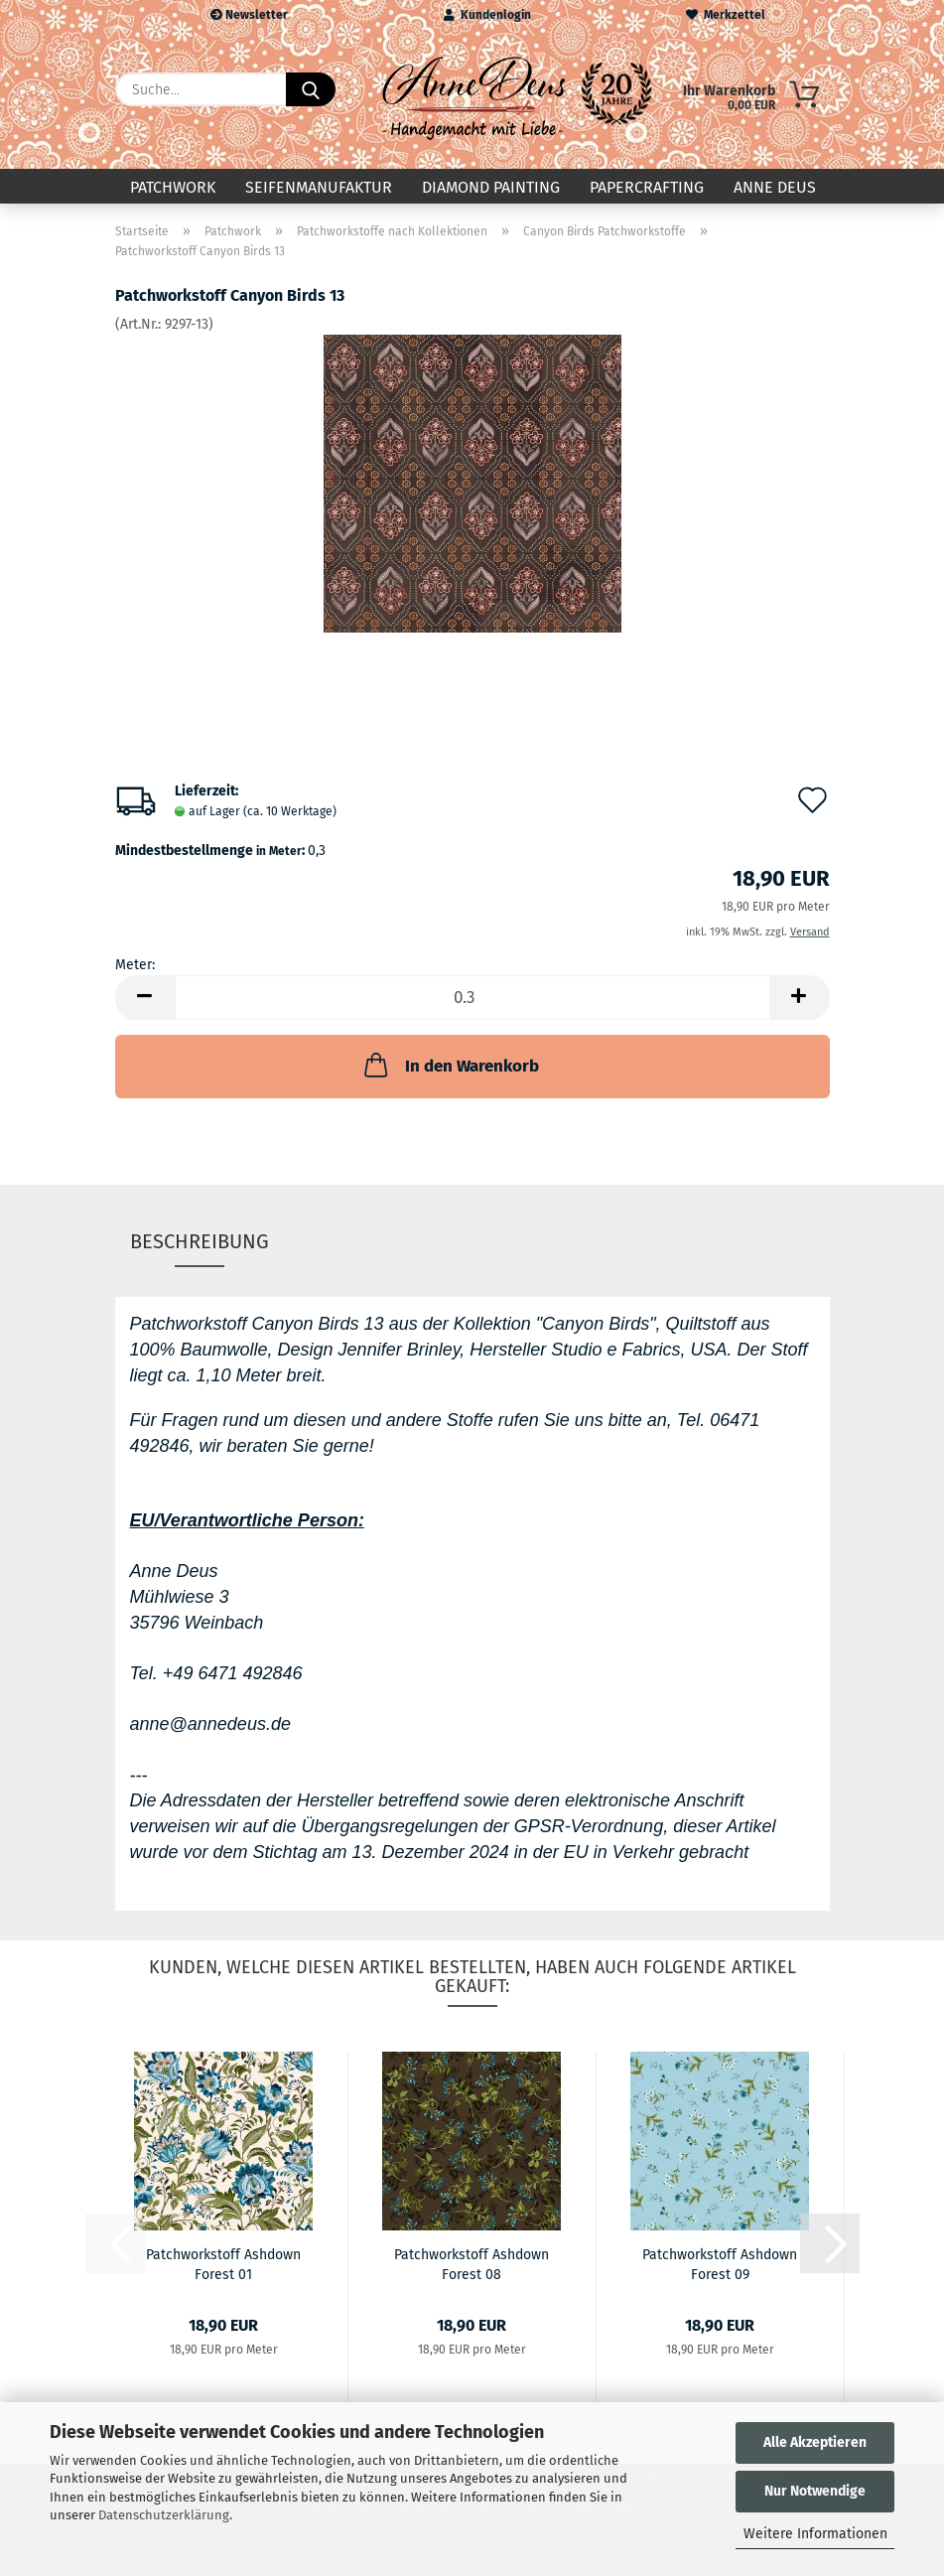 The image size is (944, 2576). What do you see at coordinates (472, 997) in the screenshot?
I see `[Anzahl]` at bounding box center [472, 997].